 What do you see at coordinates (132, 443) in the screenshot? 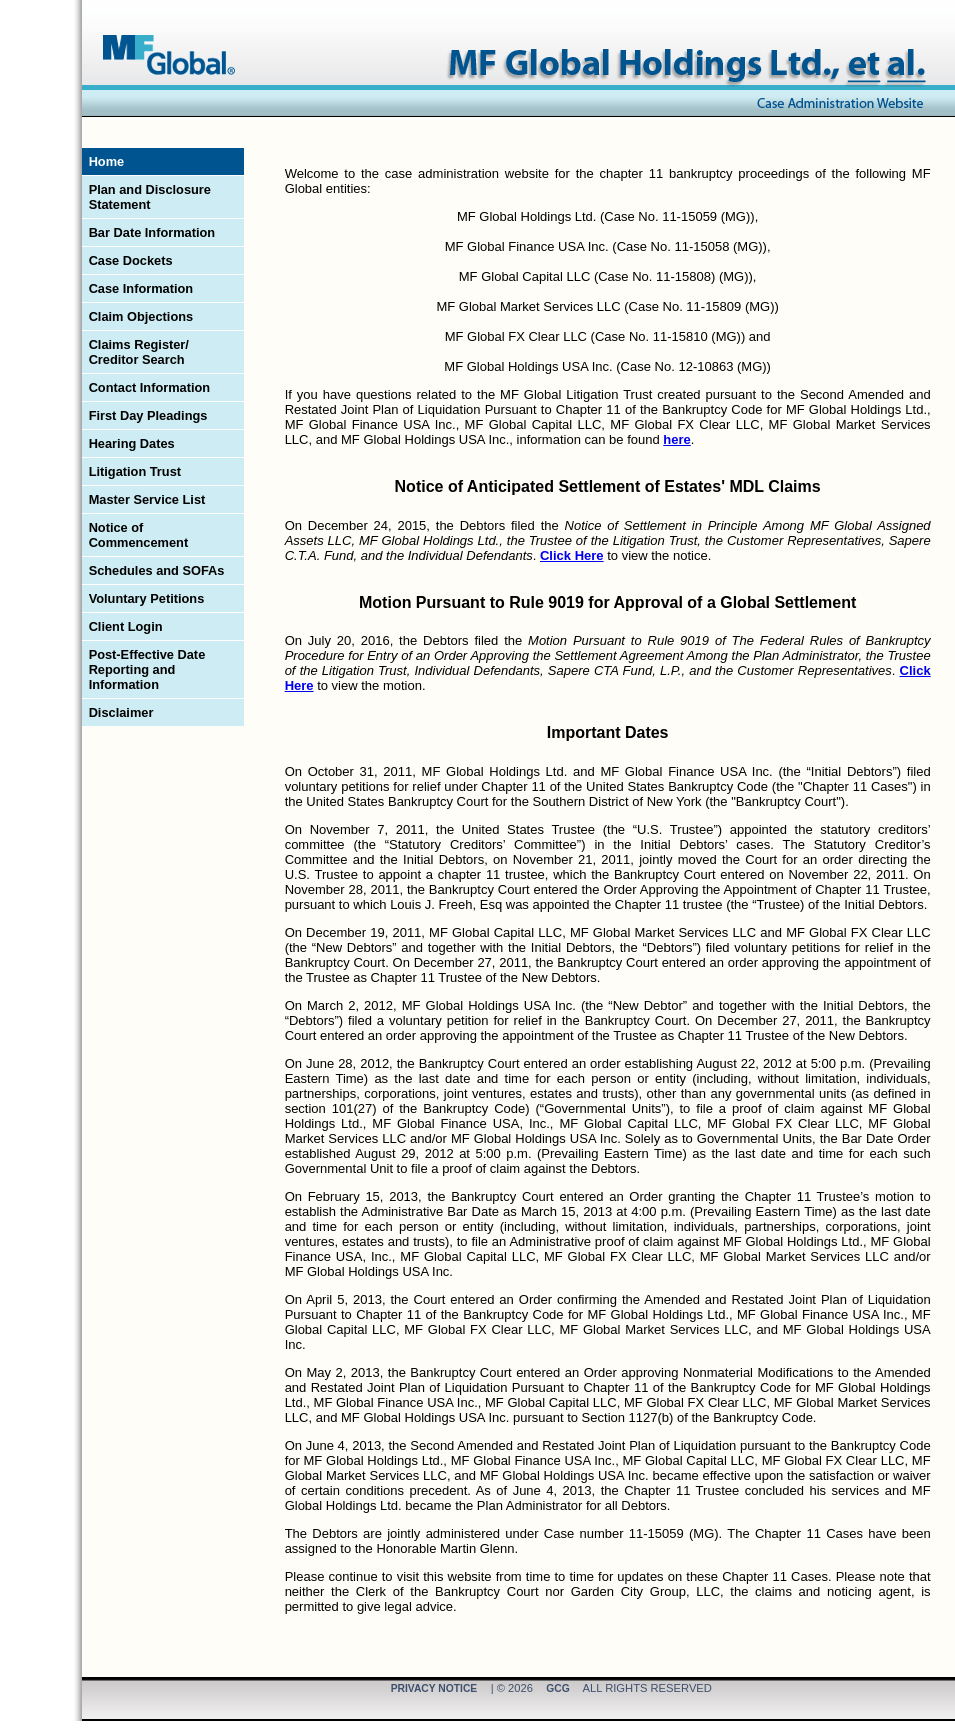
I see `Hearing Dates` at bounding box center [132, 443].